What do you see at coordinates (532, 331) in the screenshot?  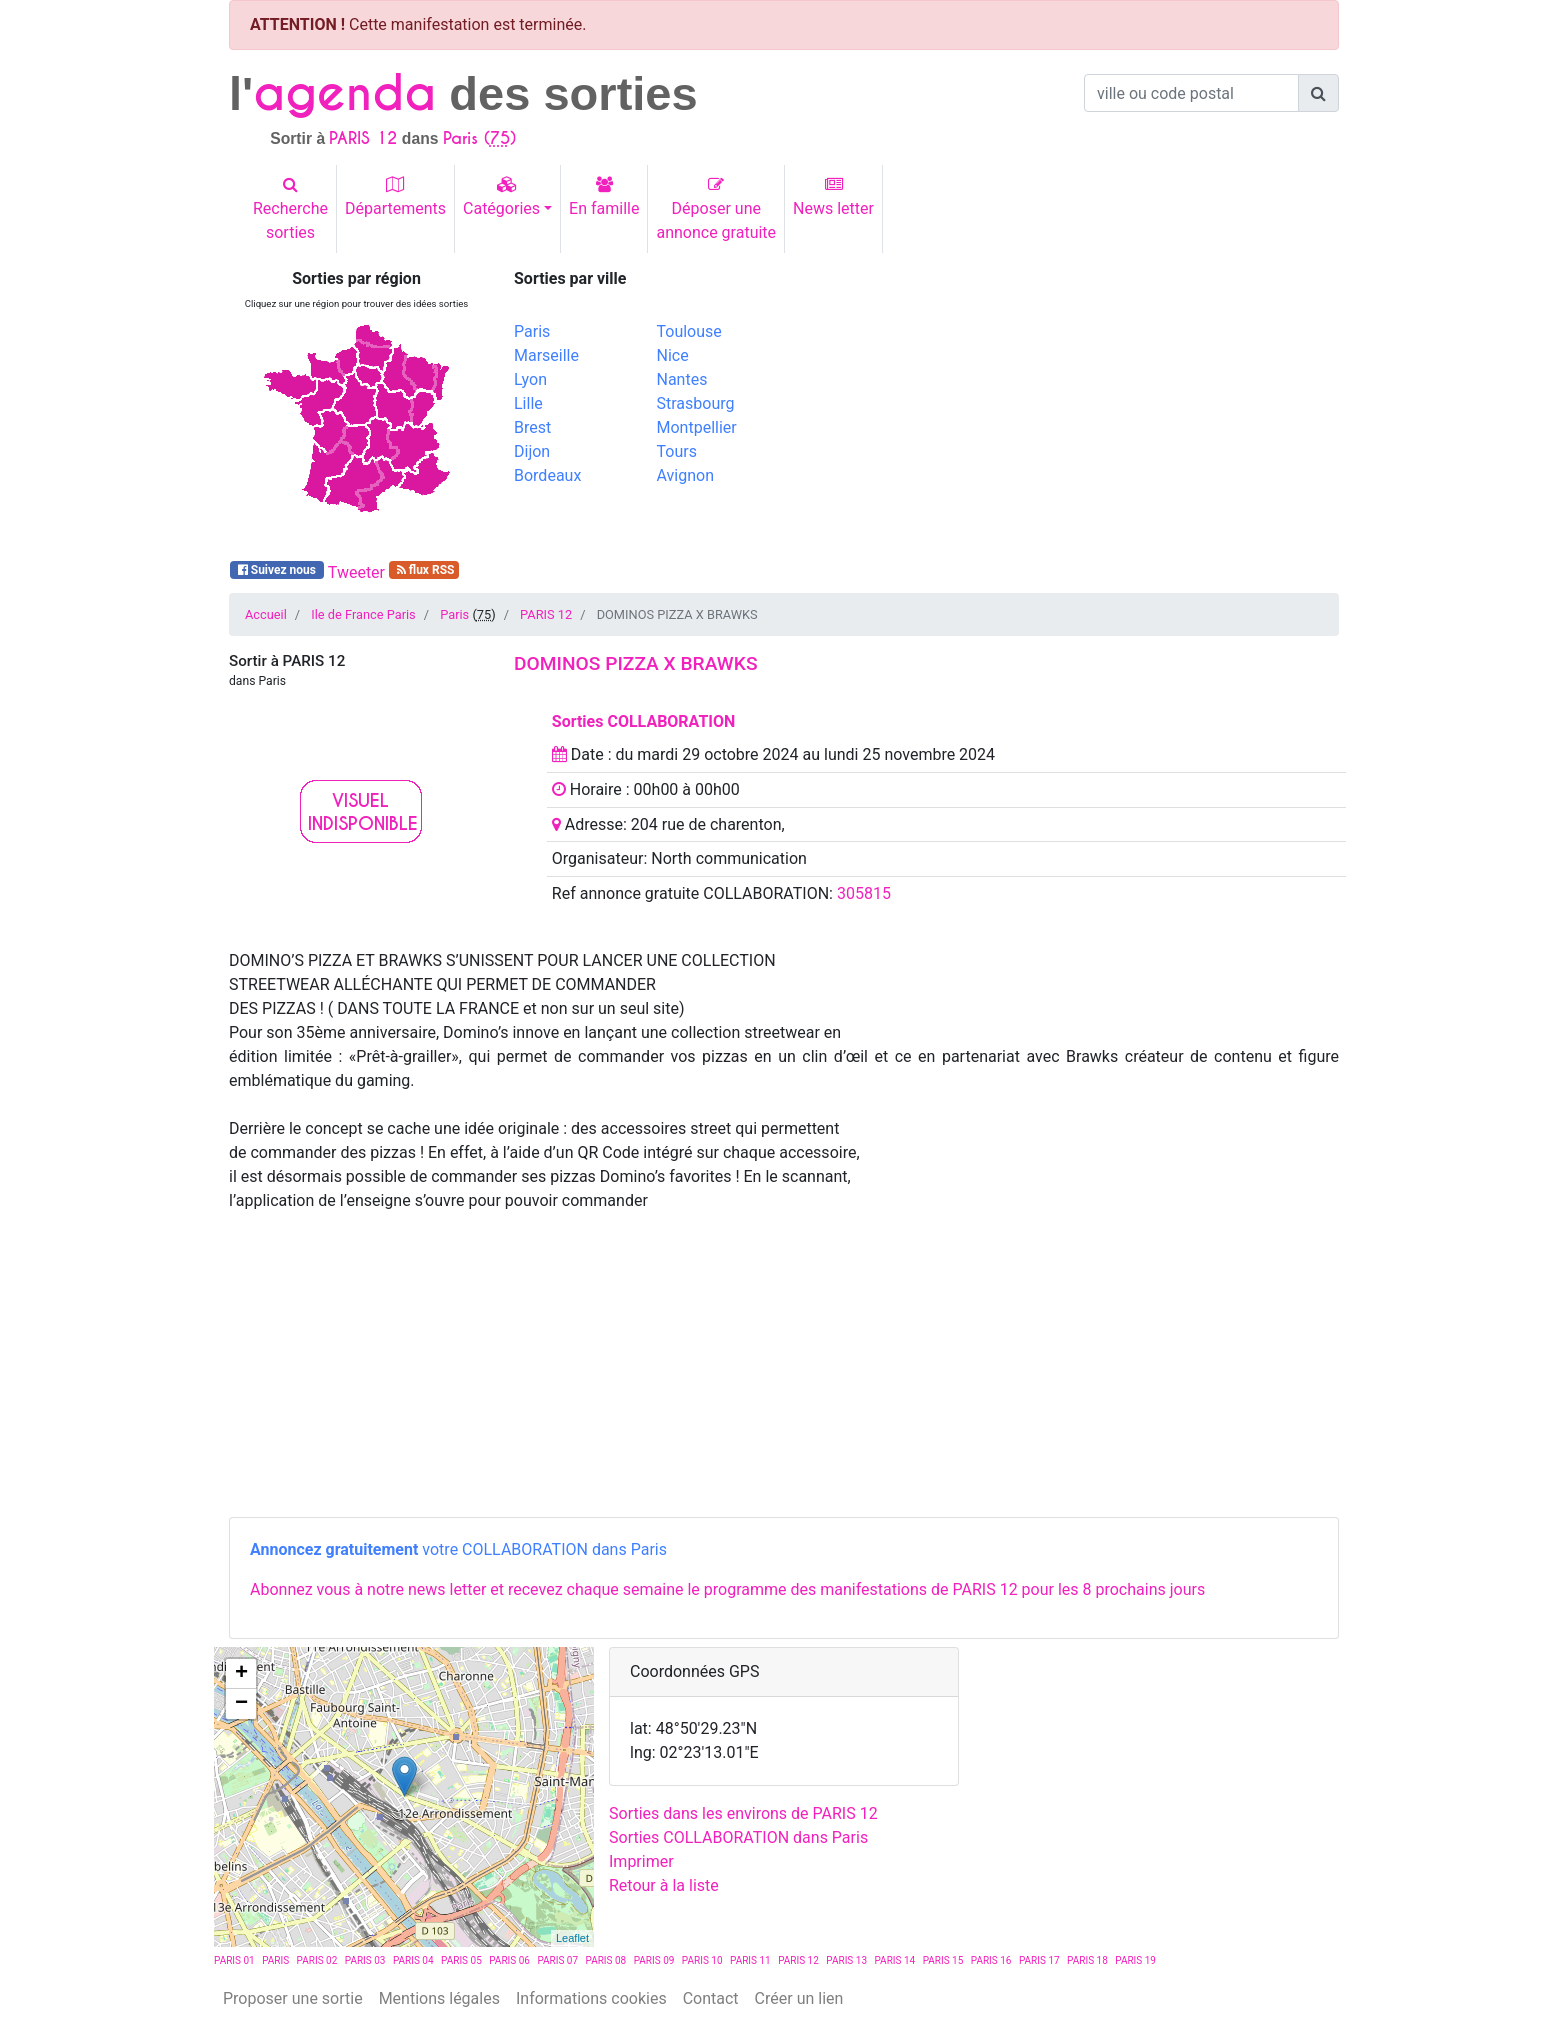 I see `Paris` at bounding box center [532, 331].